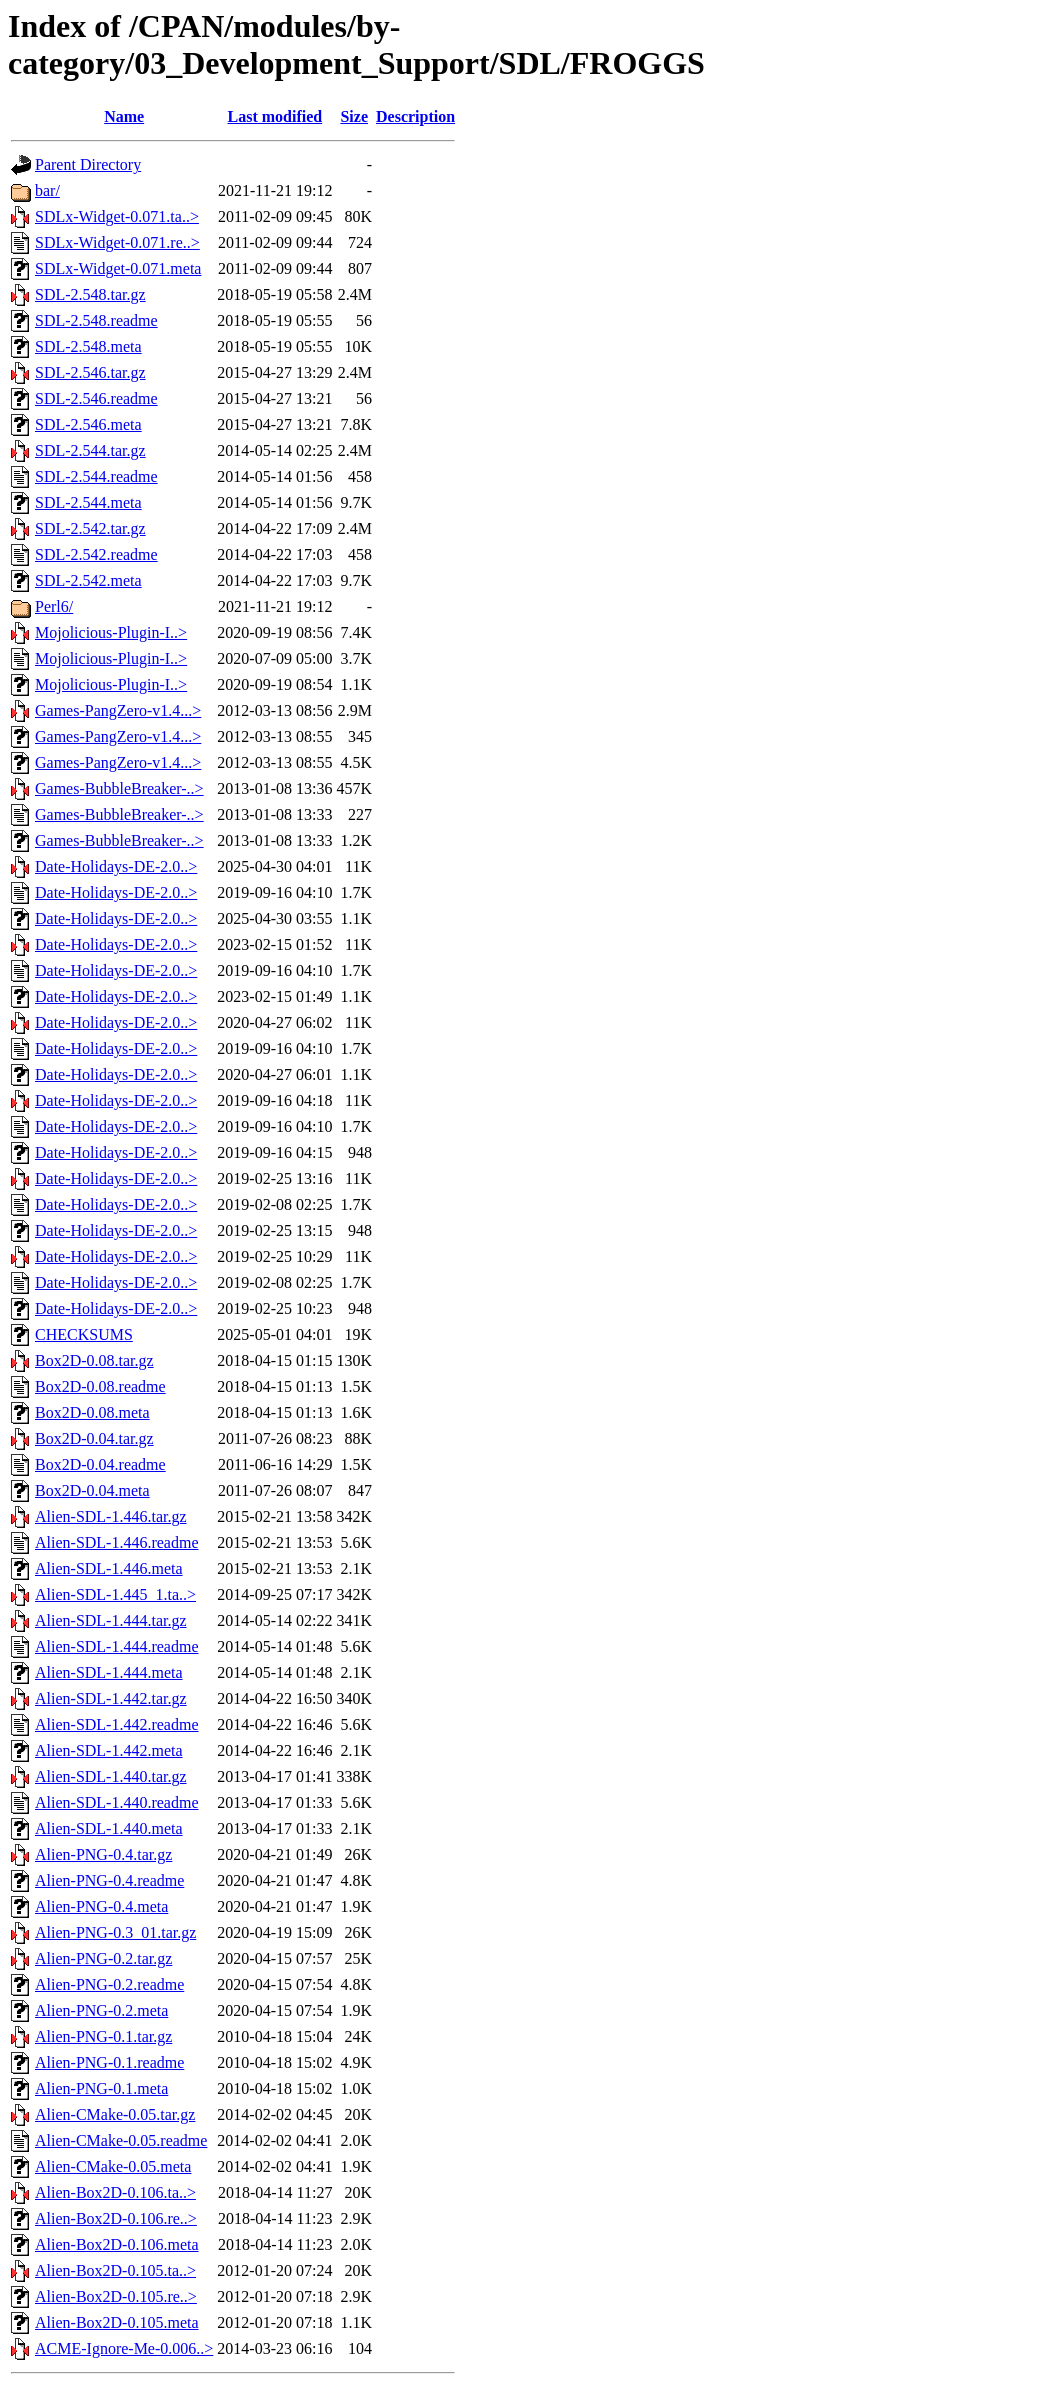 The image size is (1058, 2393). Describe the element at coordinates (116, 866) in the screenshot. I see `Date-Holidays-DE-2.0..>` at that location.